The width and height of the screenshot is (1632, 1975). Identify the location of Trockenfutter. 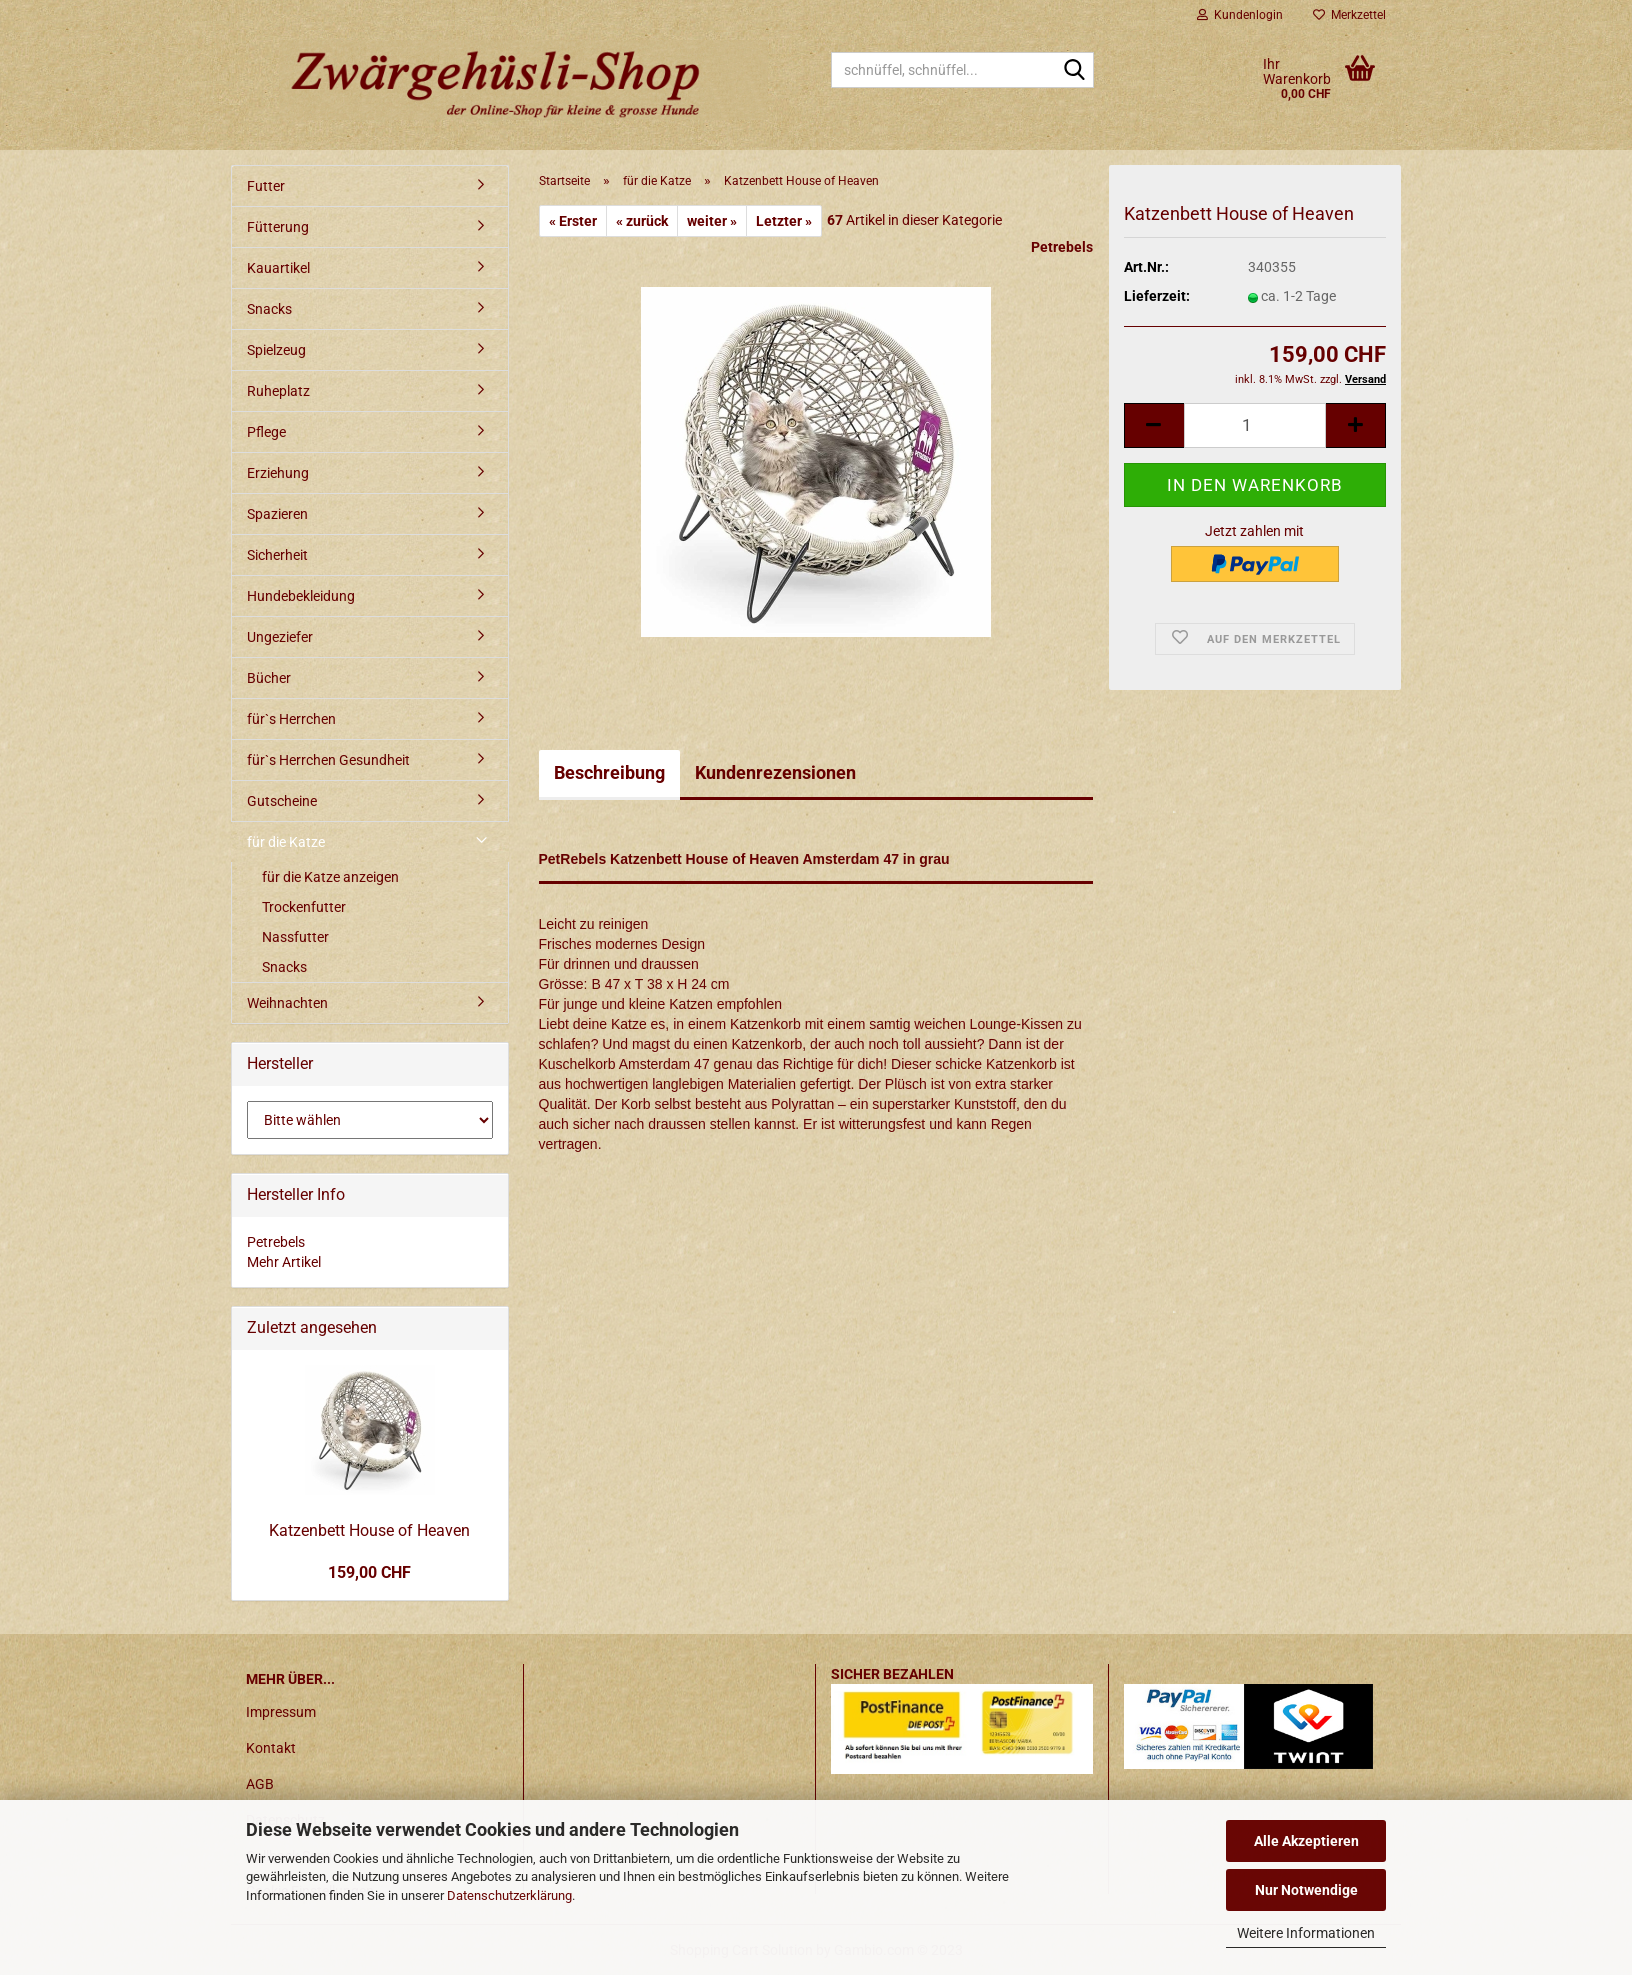
(304, 907).